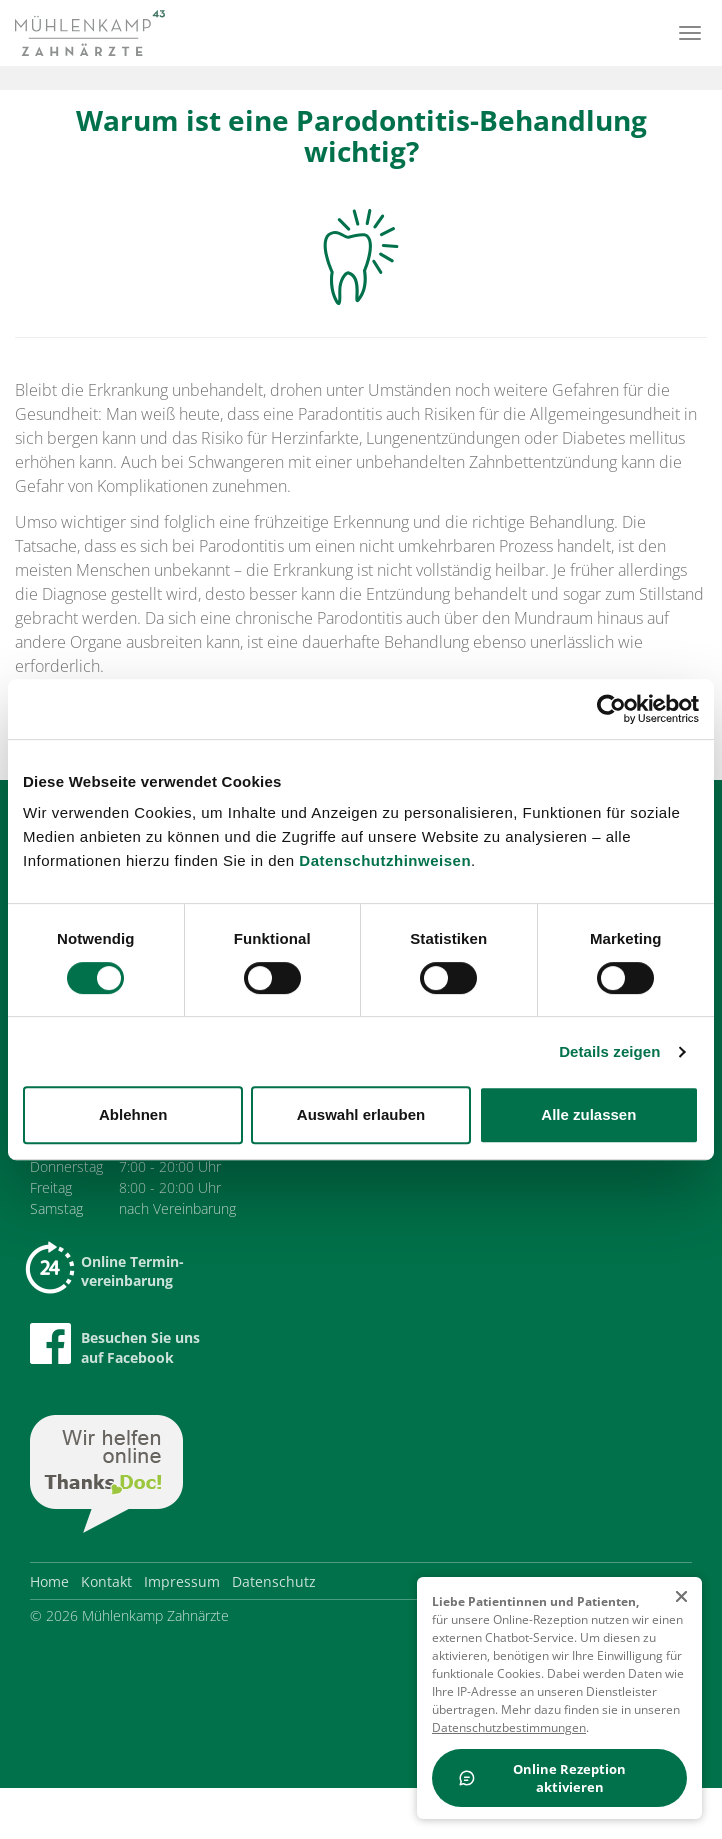 Image resolution: width=722 pixels, height=1839 pixels. I want to click on Alle zulassen, so click(588, 1114).